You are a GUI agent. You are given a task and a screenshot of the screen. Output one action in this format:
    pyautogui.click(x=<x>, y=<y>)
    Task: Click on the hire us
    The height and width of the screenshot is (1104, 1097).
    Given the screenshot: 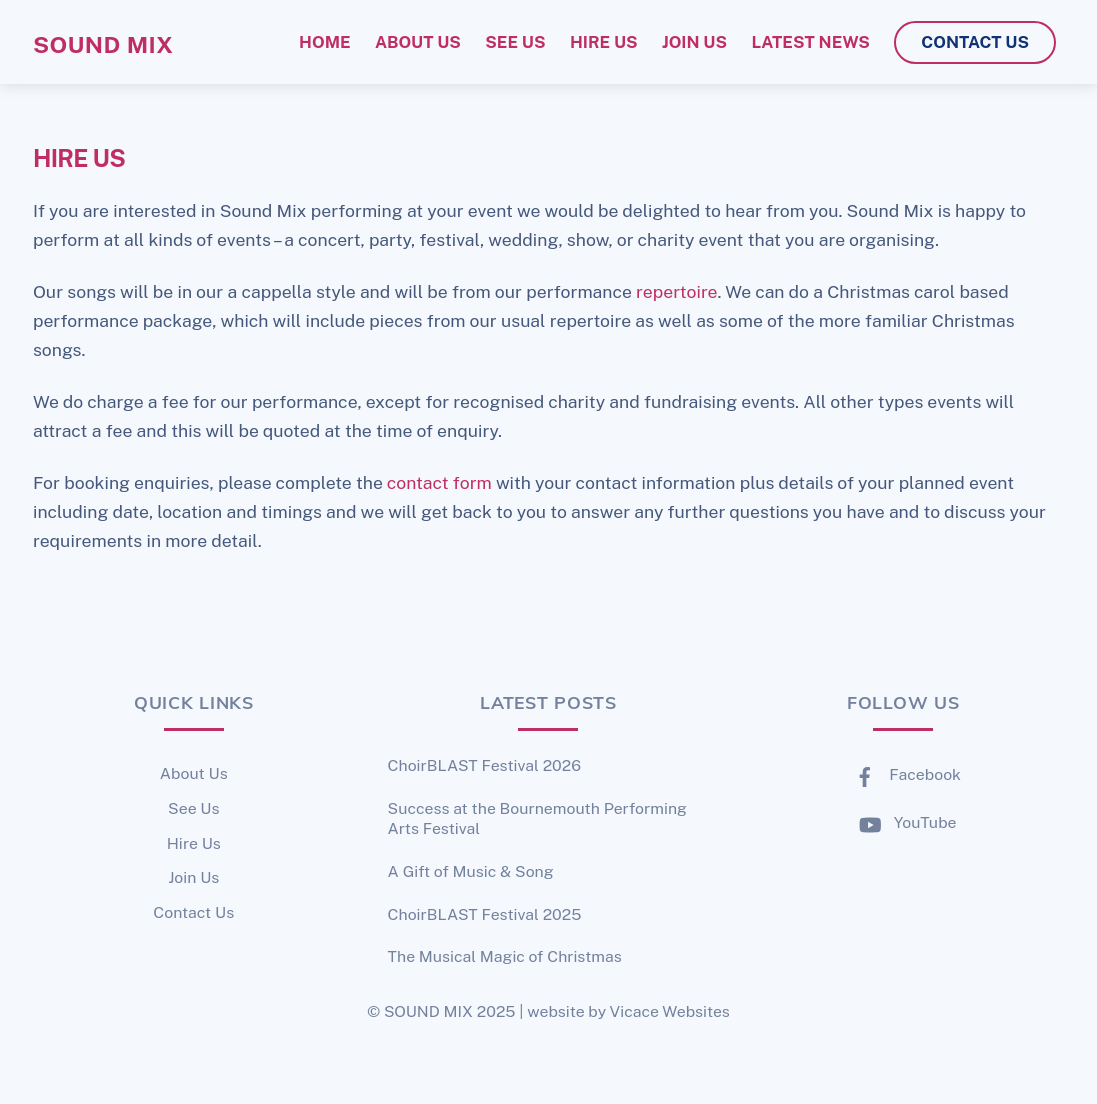 What is the action you would take?
    pyautogui.click(x=604, y=42)
    